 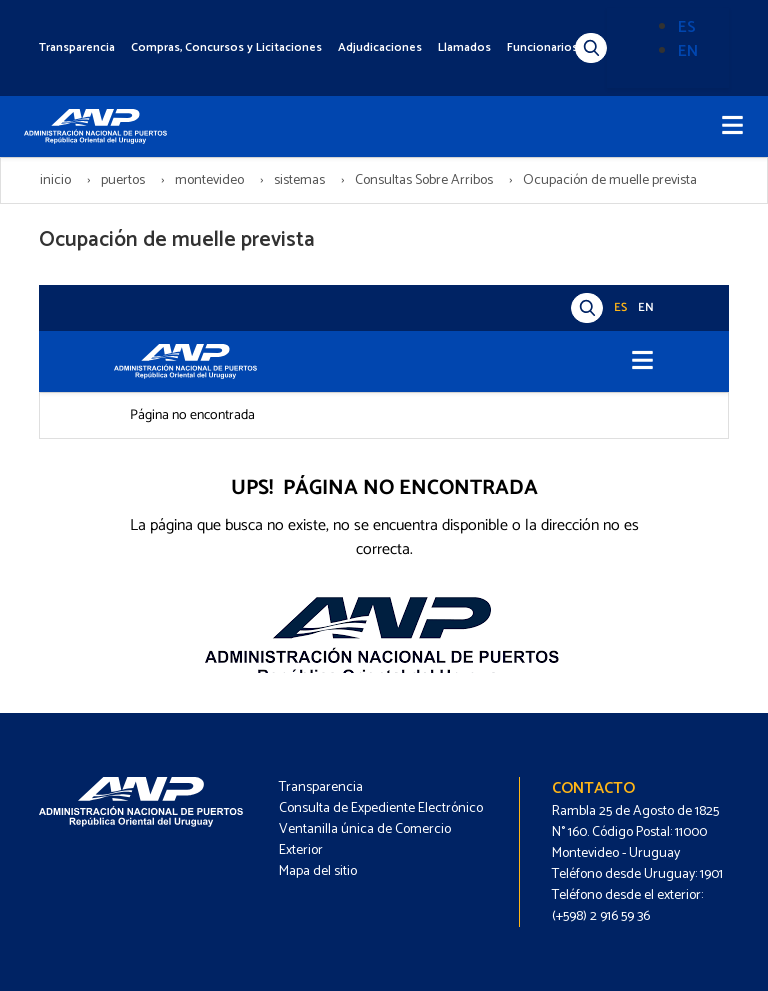 What do you see at coordinates (424, 180) in the screenshot?
I see `Consultas Sobre Arribos` at bounding box center [424, 180].